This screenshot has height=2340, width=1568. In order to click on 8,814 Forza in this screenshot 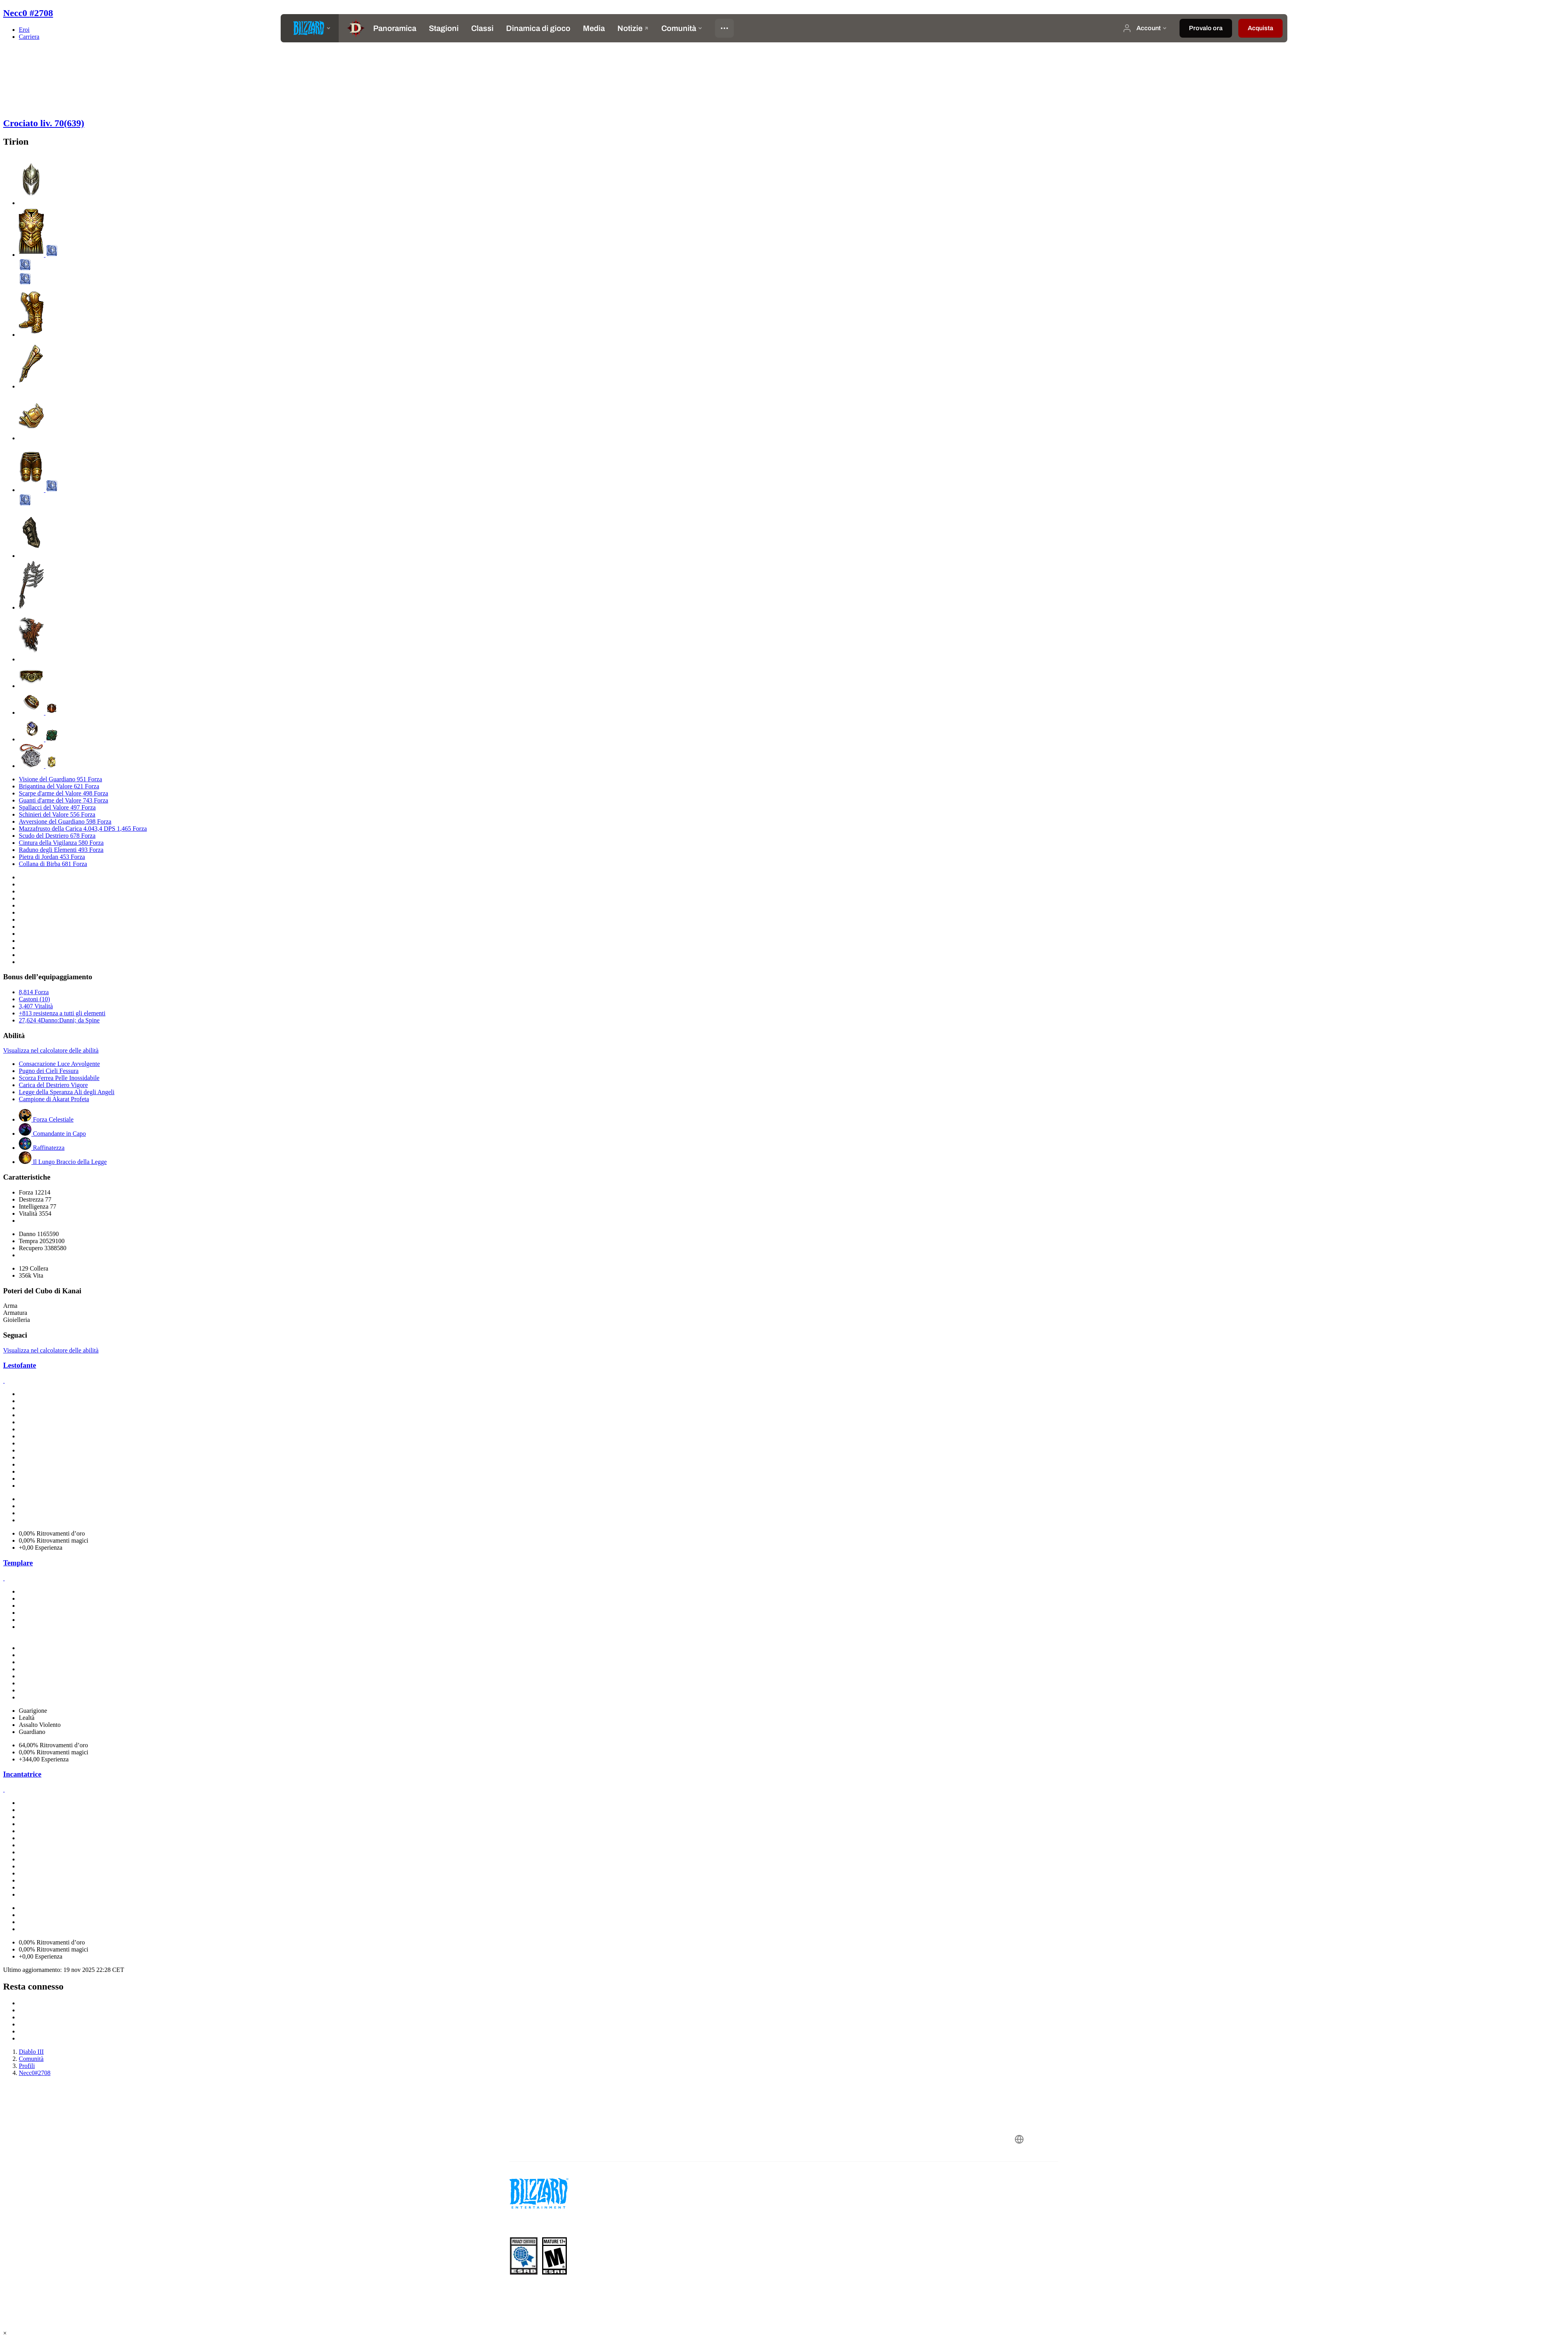, I will do `click(34, 992)`.